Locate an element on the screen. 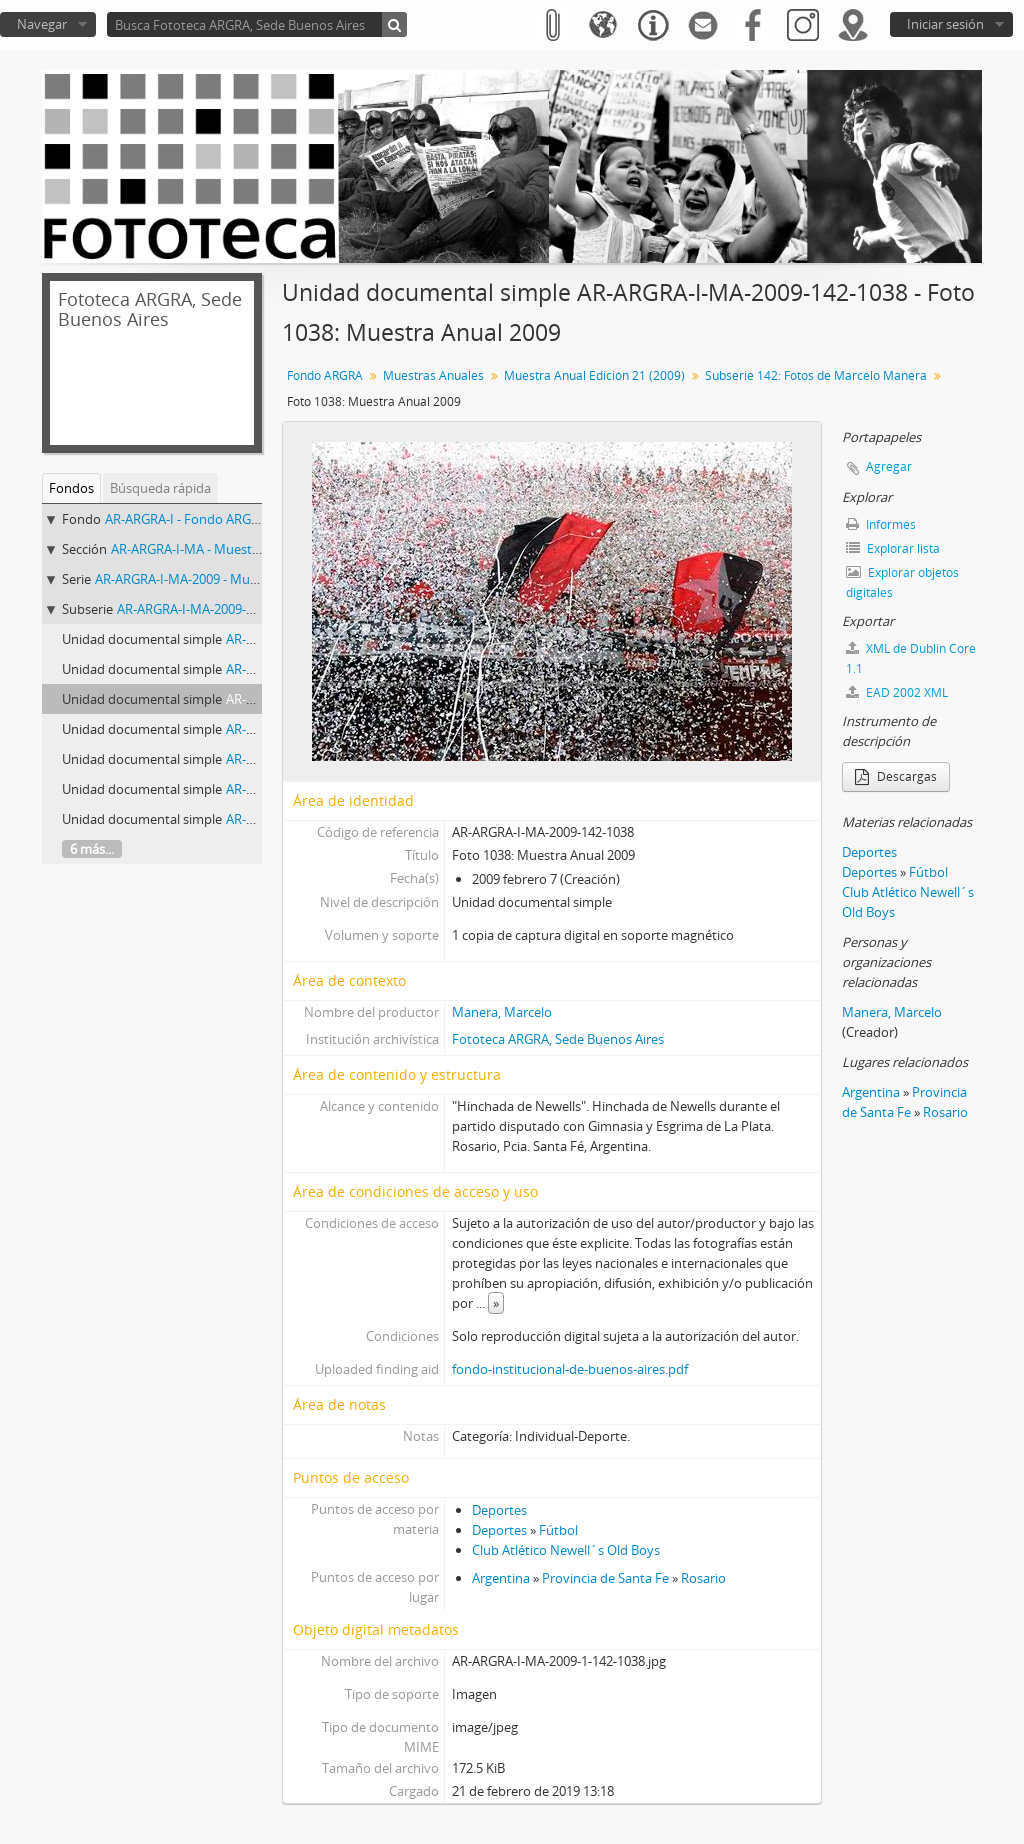 The image size is (1024, 1844). Explorar lista is located at coordinates (893, 548).